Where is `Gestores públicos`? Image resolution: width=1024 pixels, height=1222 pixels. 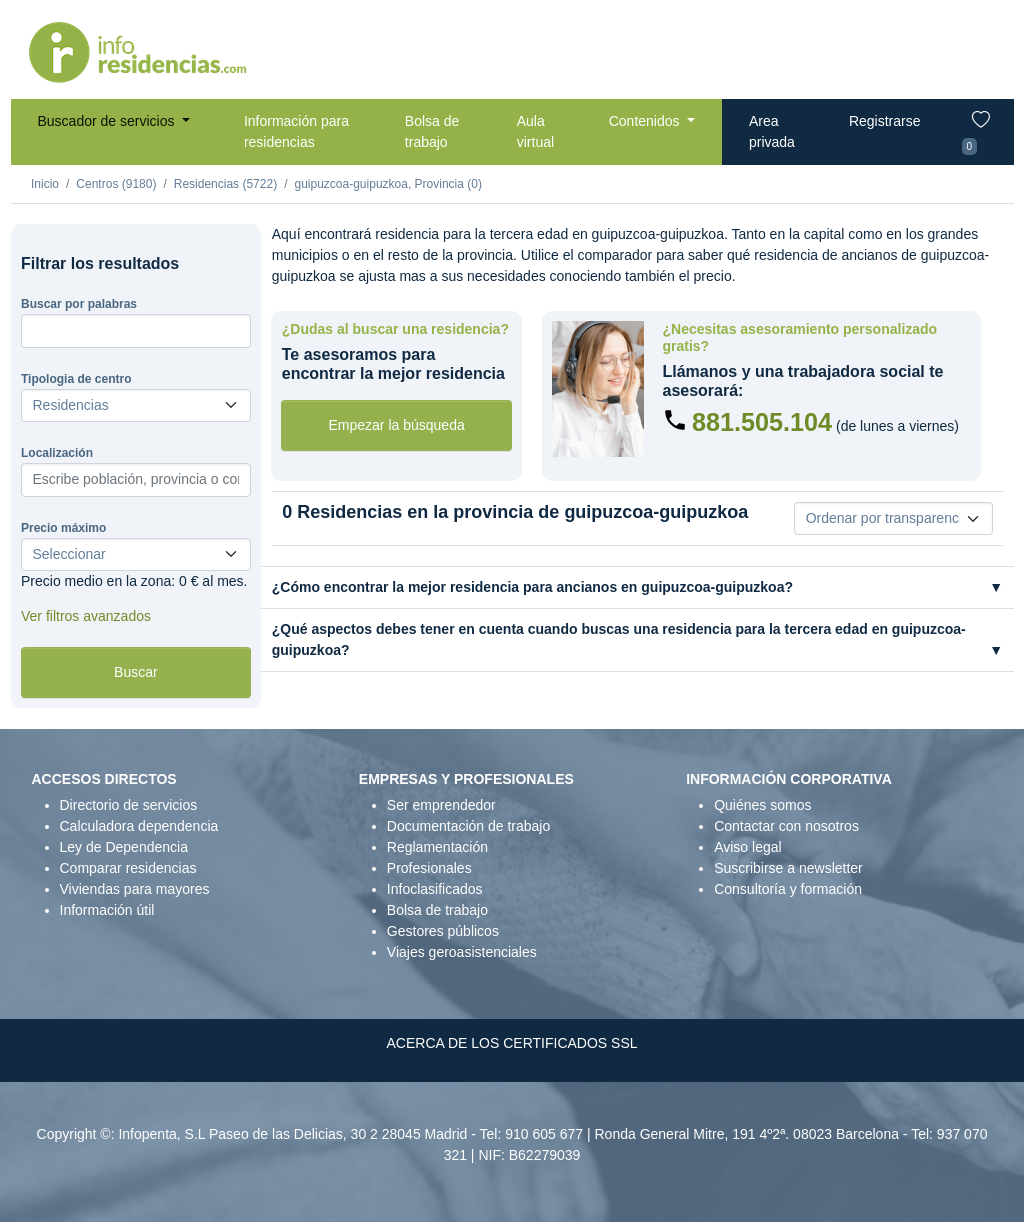 Gestores públicos is located at coordinates (443, 931).